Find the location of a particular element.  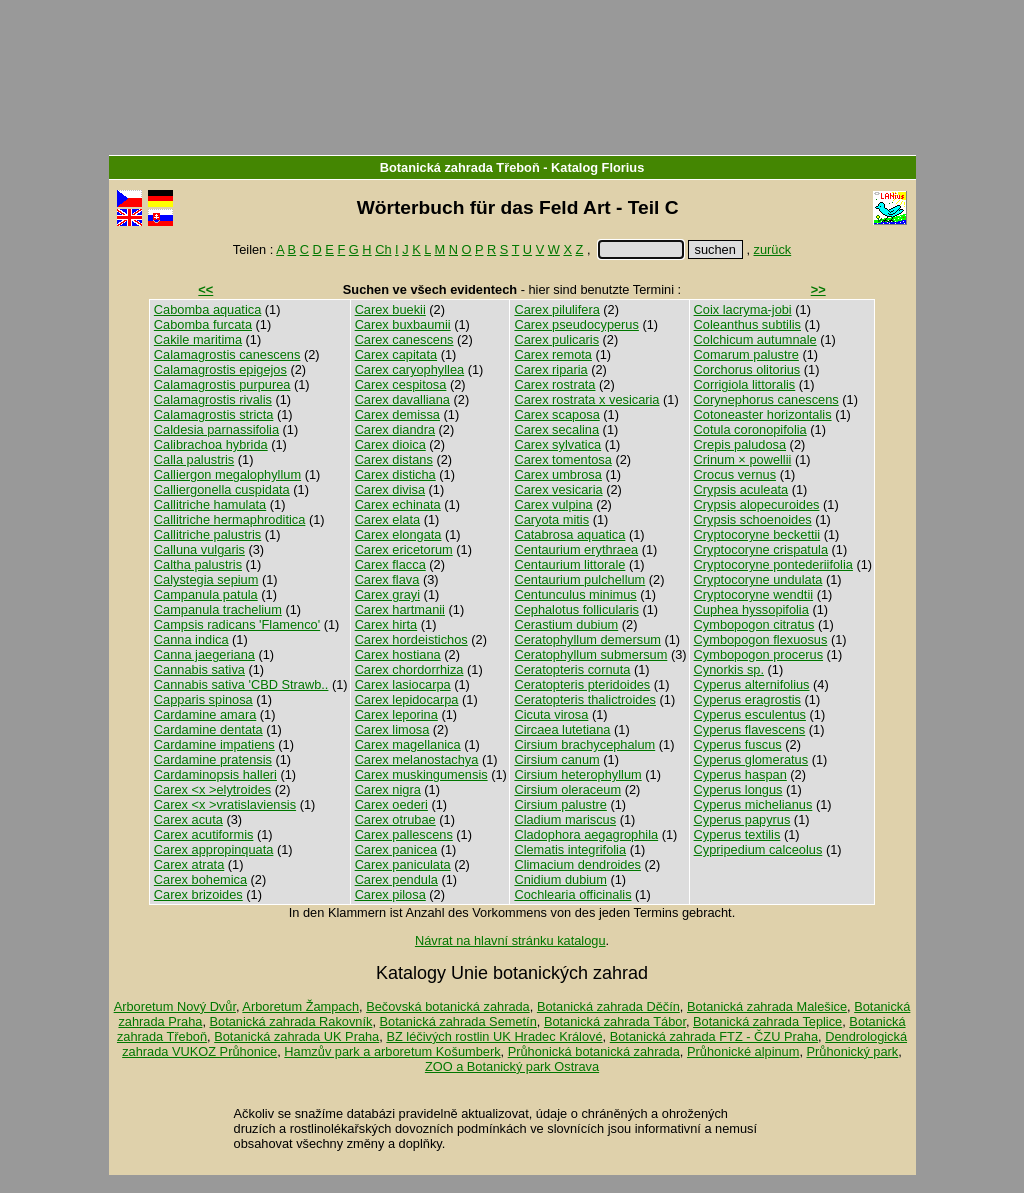

Crepis paludosa is located at coordinates (740, 444).